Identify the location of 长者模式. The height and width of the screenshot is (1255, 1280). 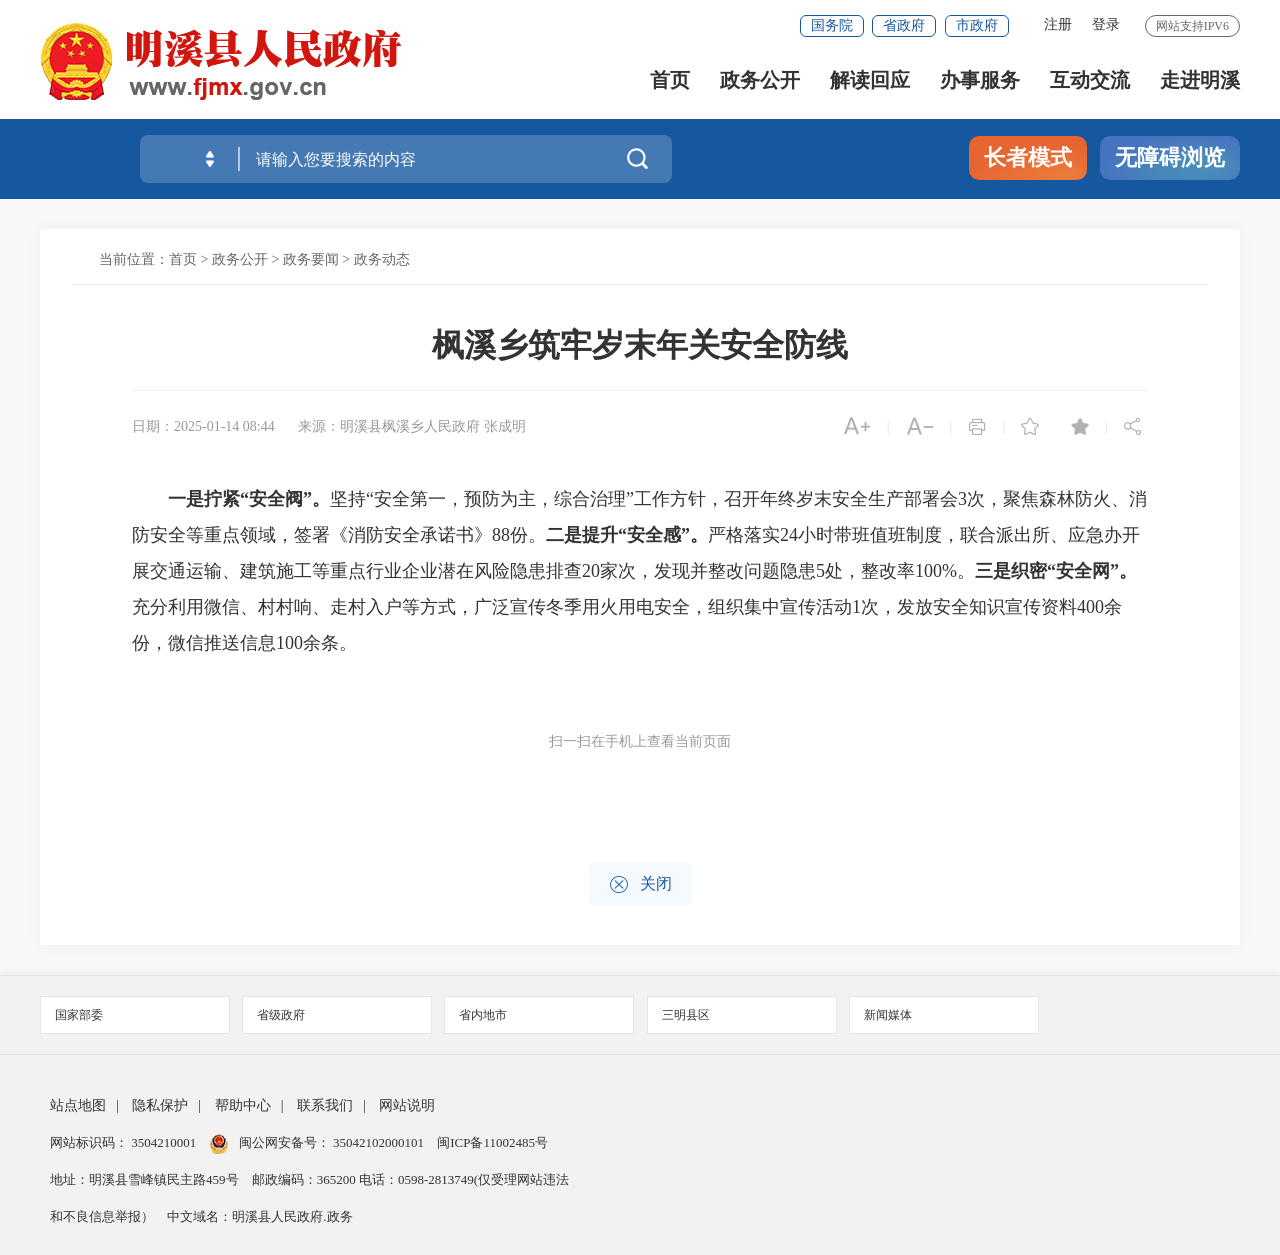
(1028, 157).